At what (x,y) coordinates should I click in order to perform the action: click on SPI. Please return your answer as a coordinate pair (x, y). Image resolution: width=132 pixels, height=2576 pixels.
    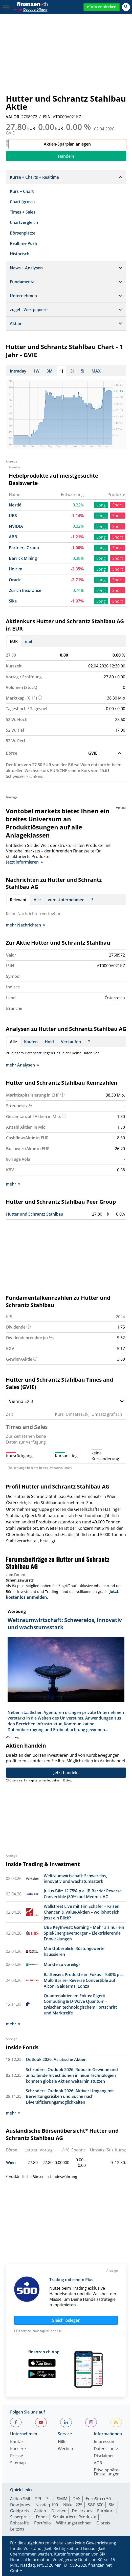
    Looking at the image, I should click on (38, 2498).